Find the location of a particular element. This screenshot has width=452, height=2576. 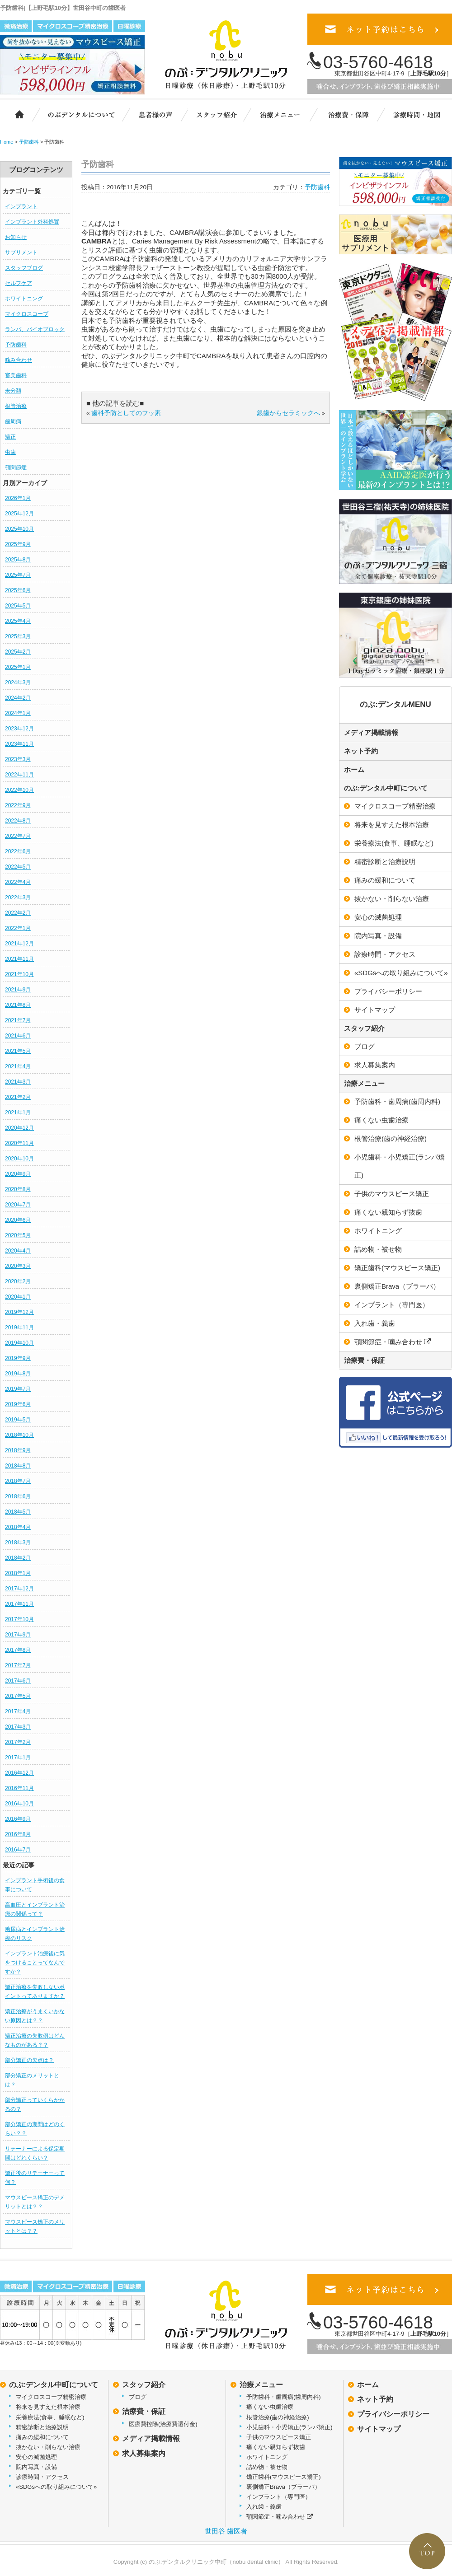

プライバシーポリシー is located at coordinates (393, 2414).